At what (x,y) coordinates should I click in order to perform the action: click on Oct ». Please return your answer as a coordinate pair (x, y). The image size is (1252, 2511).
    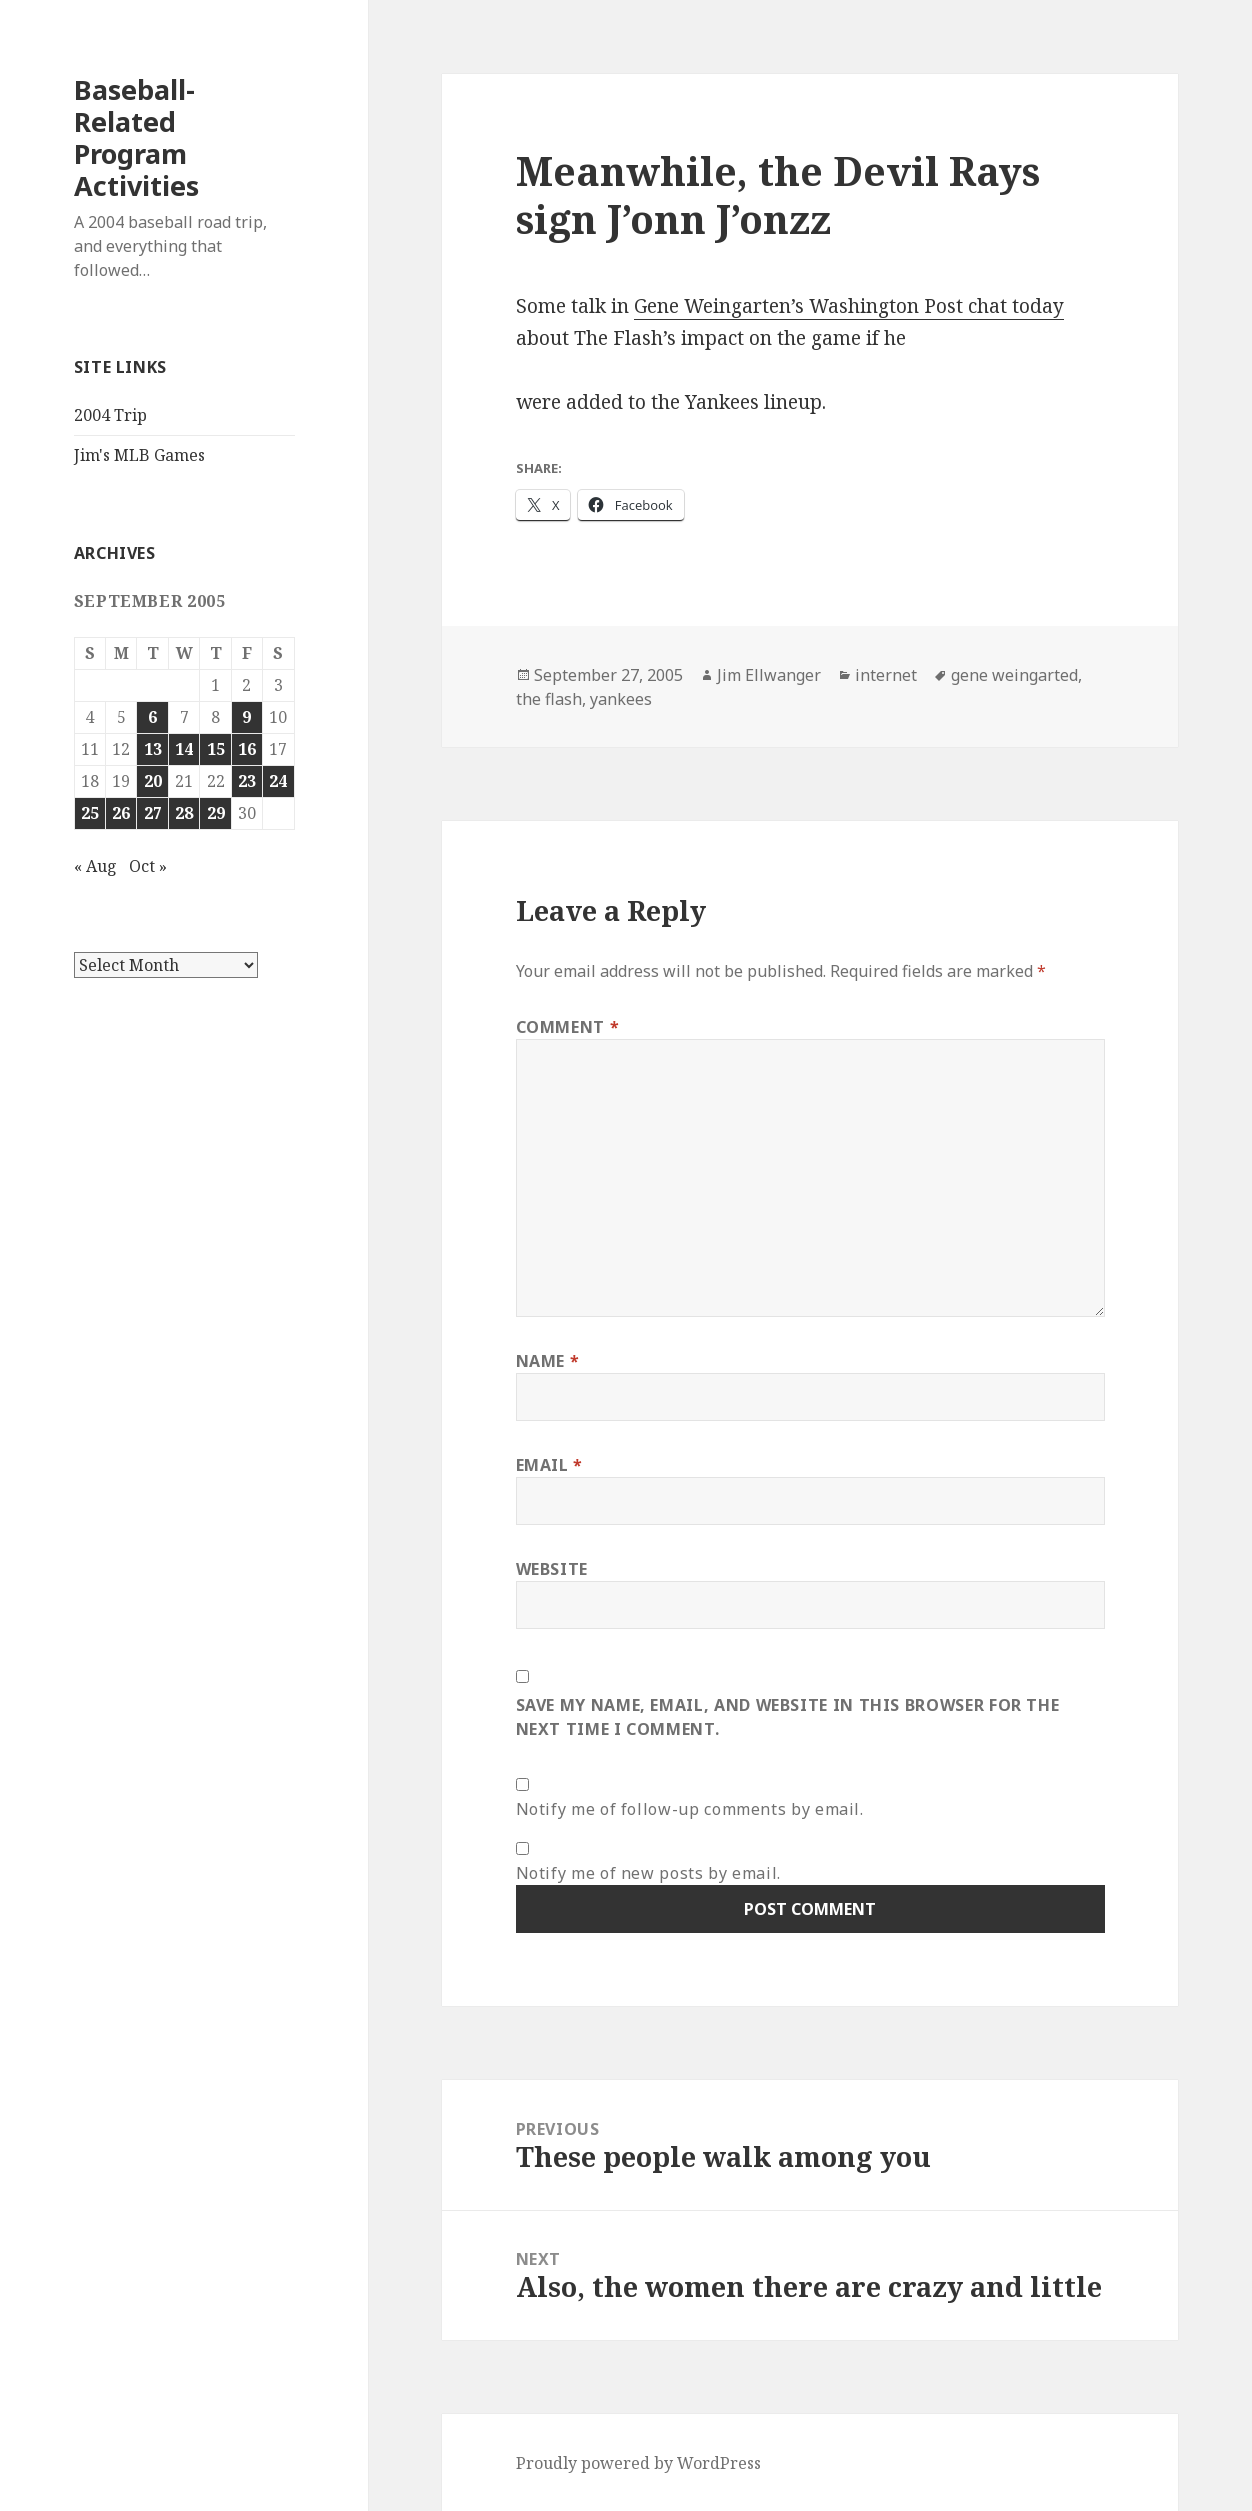
    Looking at the image, I should click on (148, 866).